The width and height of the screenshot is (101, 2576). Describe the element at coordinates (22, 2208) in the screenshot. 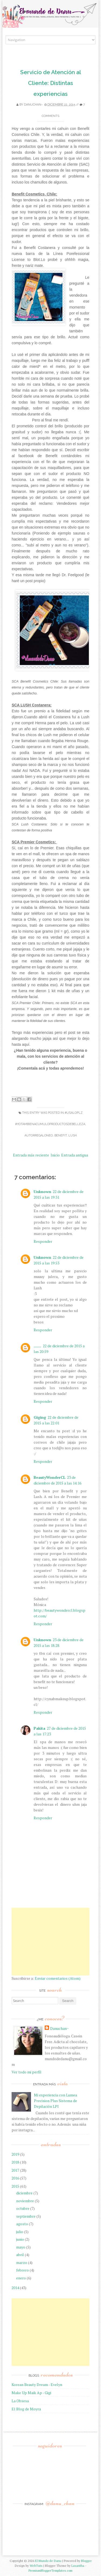

I see `octubre` at that location.